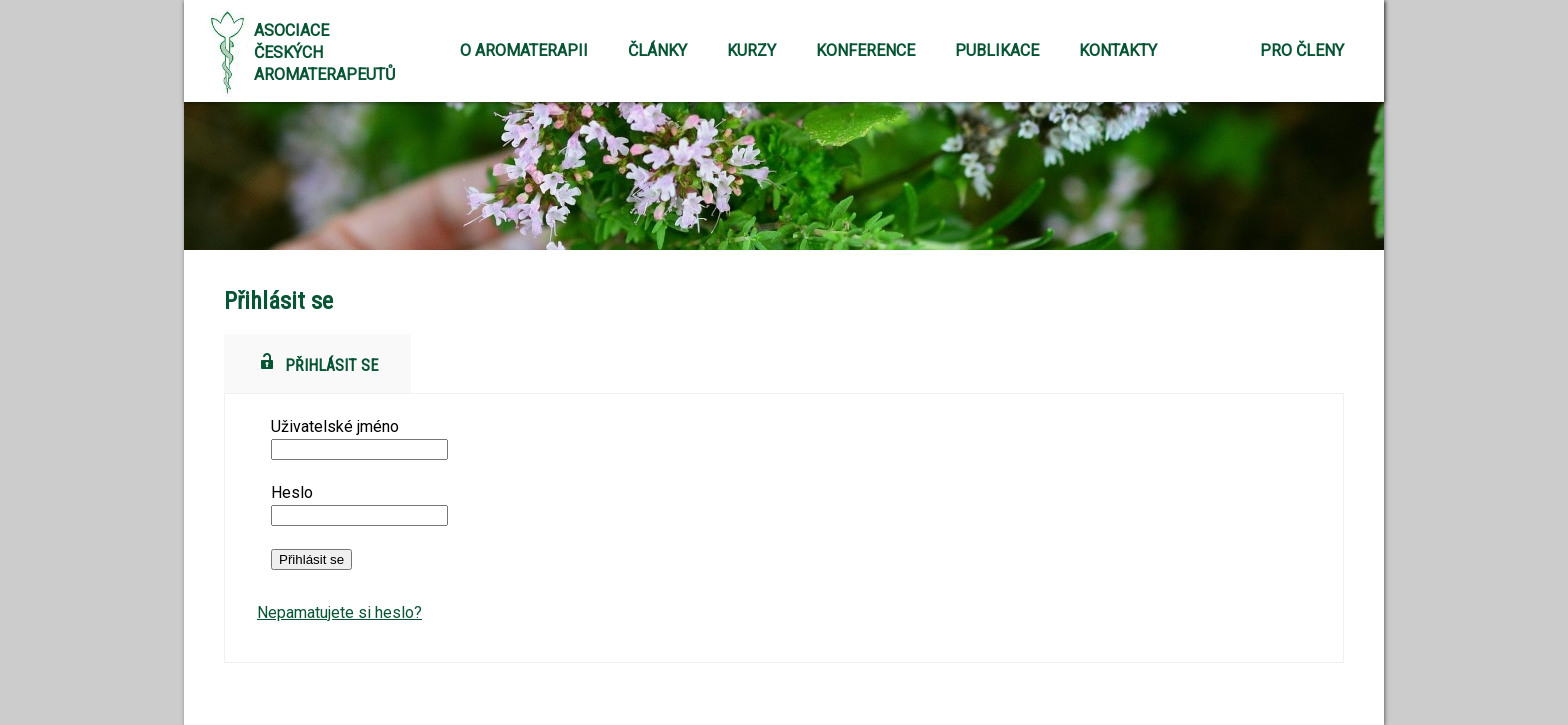 The height and width of the screenshot is (725, 1568). What do you see at coordinates (1118, 50) in the screenshot?
I see `Kontakty` at bounding box center [1118, 50].